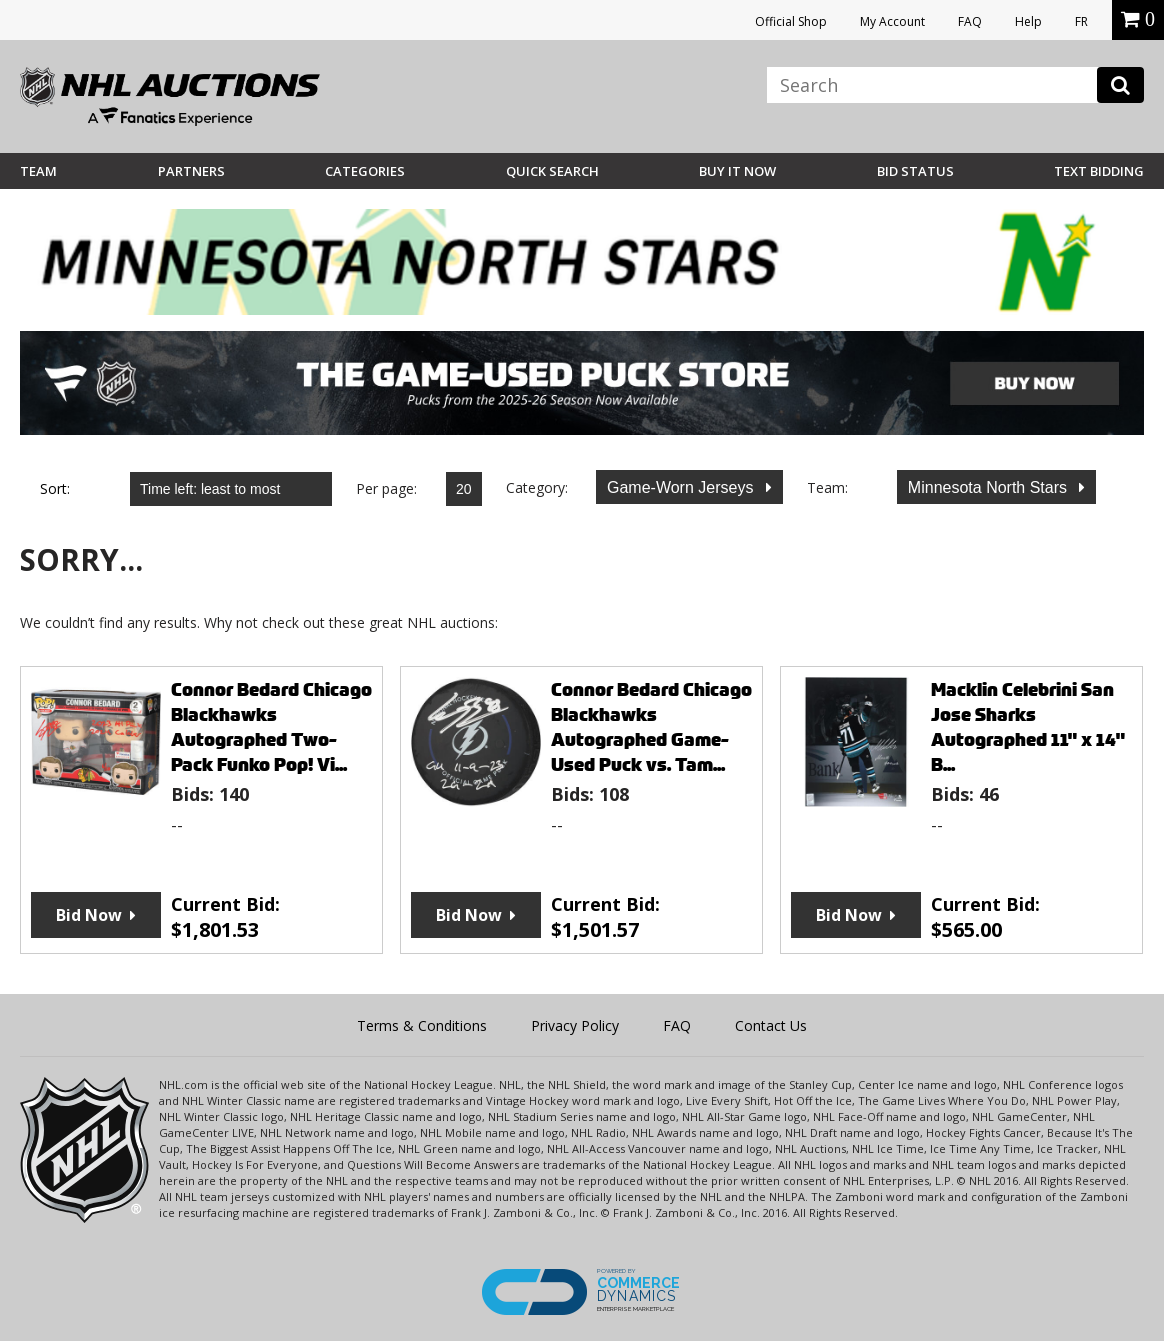 This screenshot has width=1164, height=1341. I want to click on Official Shop, so click(791, 21).